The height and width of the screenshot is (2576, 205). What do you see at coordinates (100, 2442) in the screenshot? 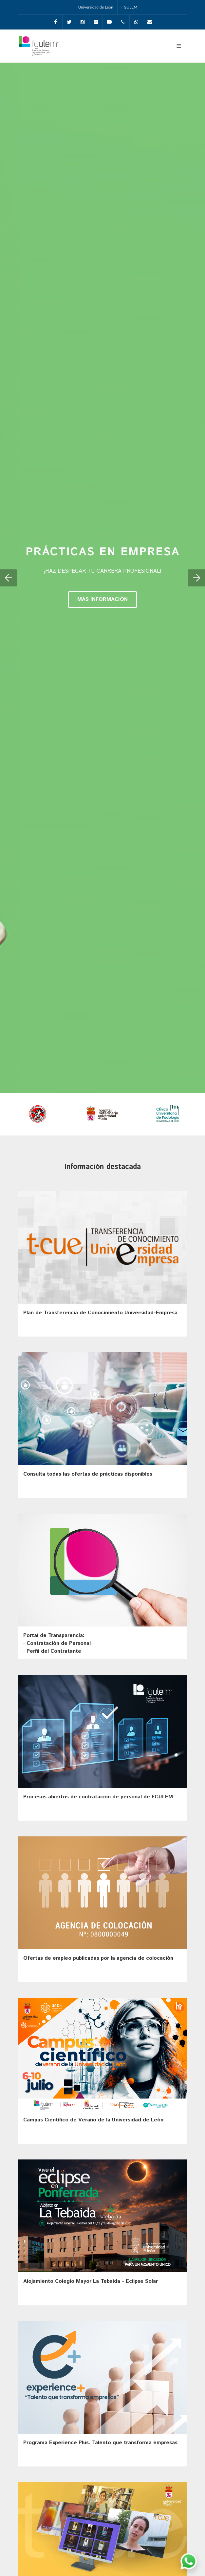
I see `Programa Experience Plus. Talento que transforma empresas` at bounding box center [100, 2442].